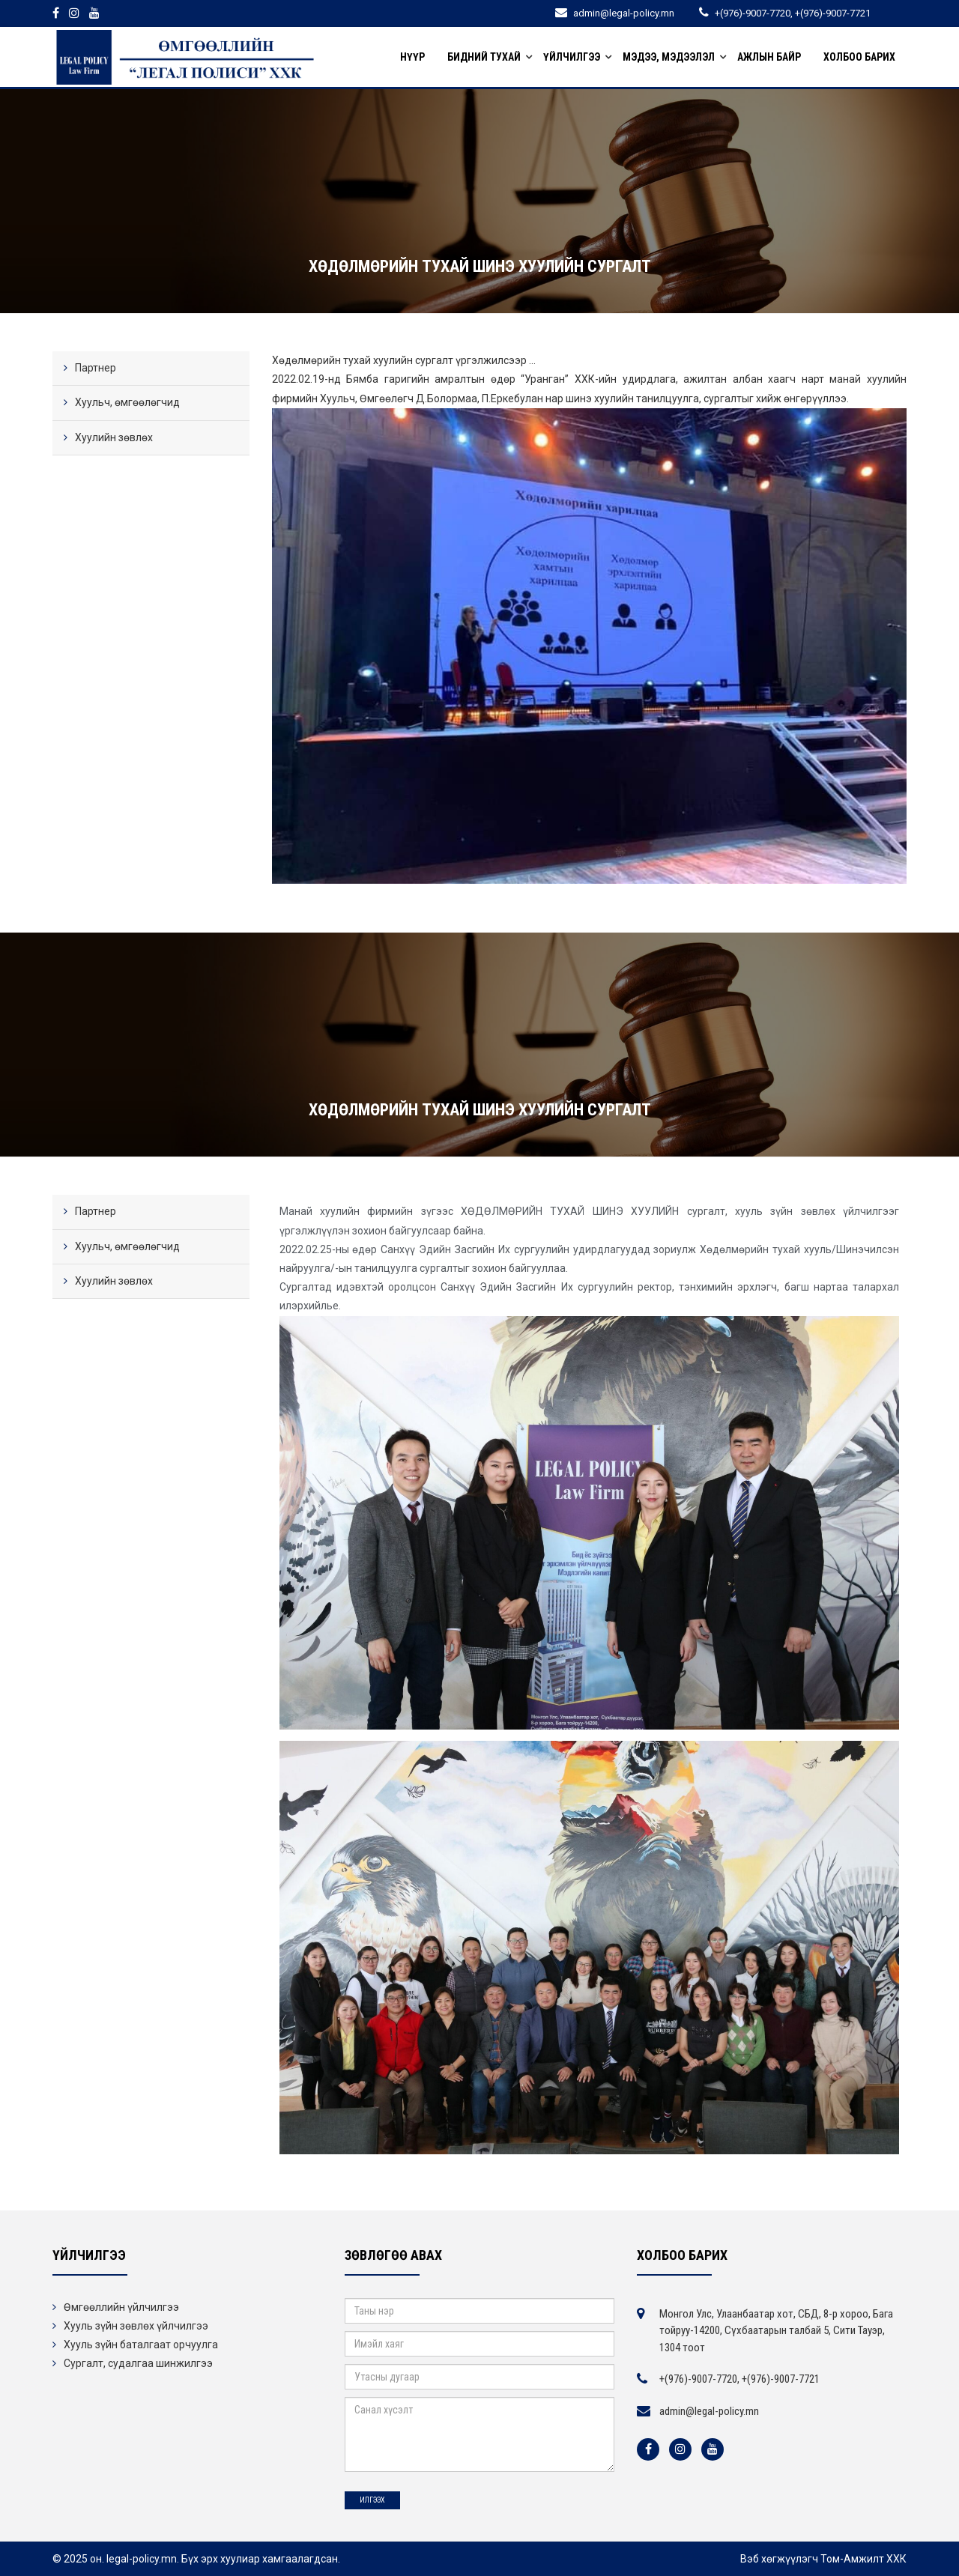  I want to click on Сургалт, судалгаа шинжилгээ, so click(138, 2363).